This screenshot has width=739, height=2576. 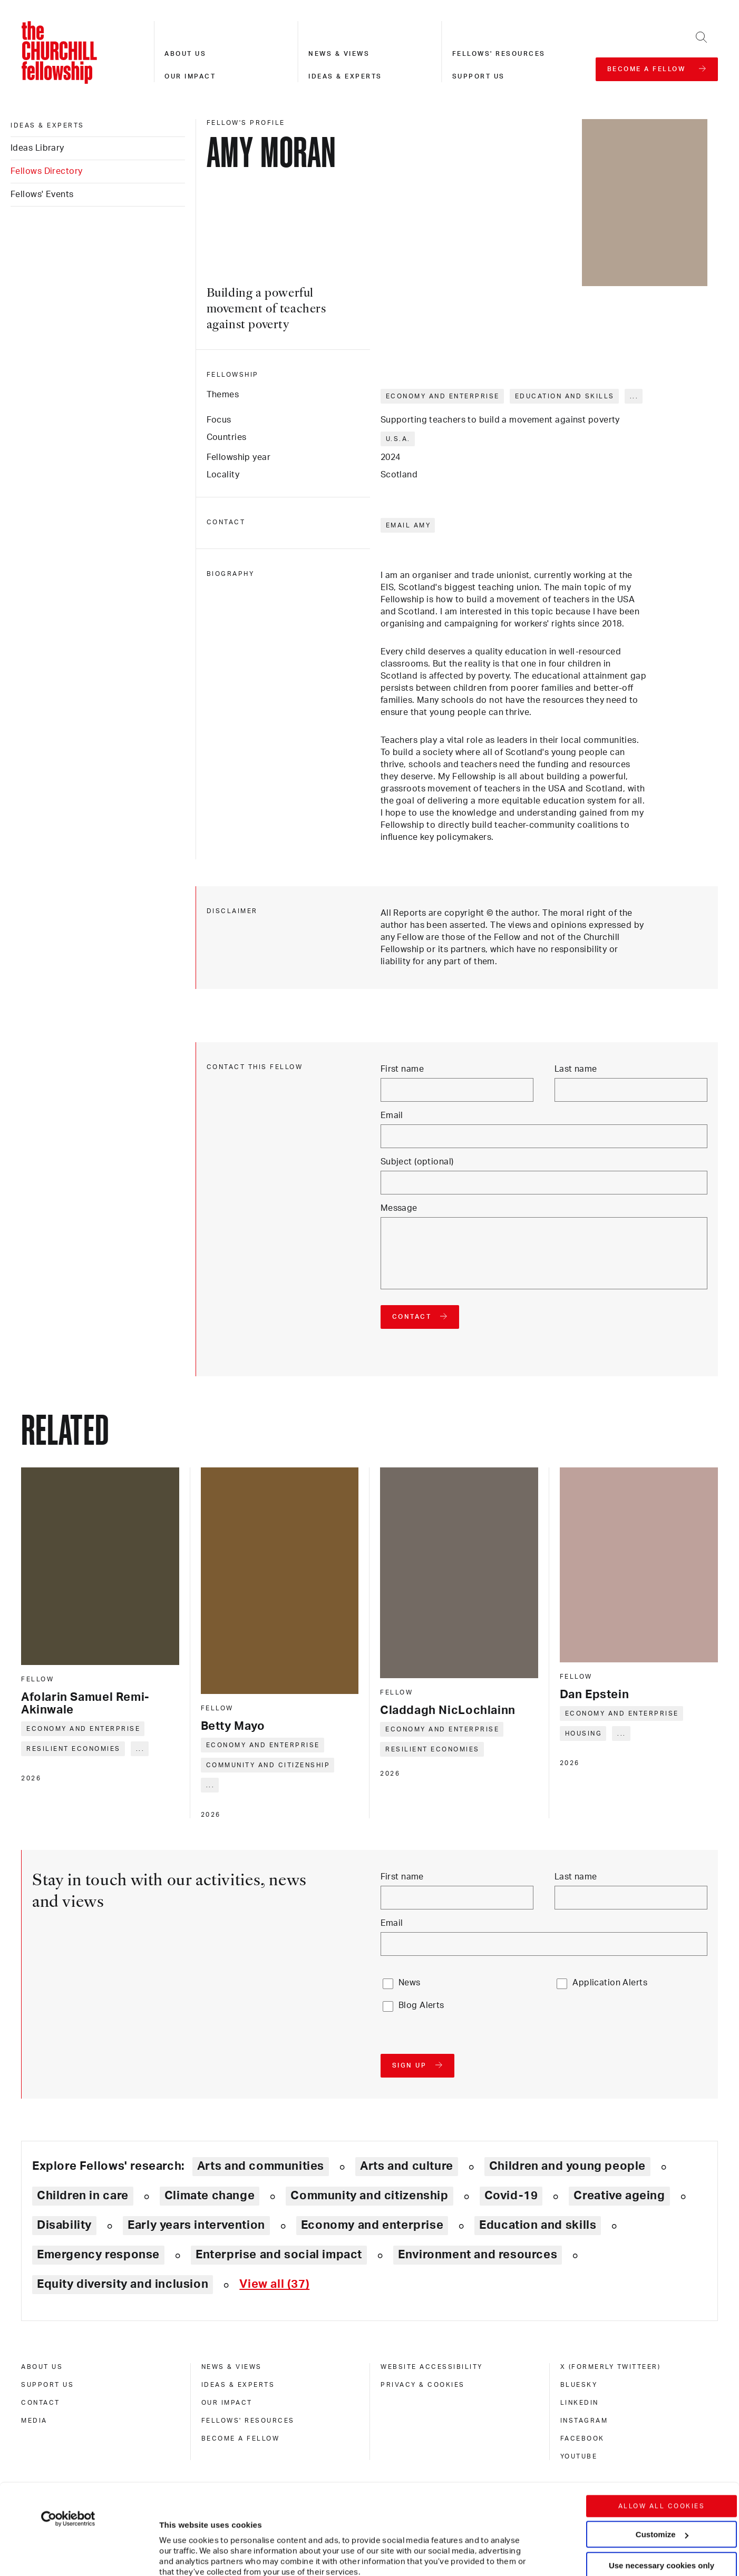 I want to click on Equity diversity and inclusion [Explore theme: Equity diversity and inclusion], so click(x=122, y=2284).